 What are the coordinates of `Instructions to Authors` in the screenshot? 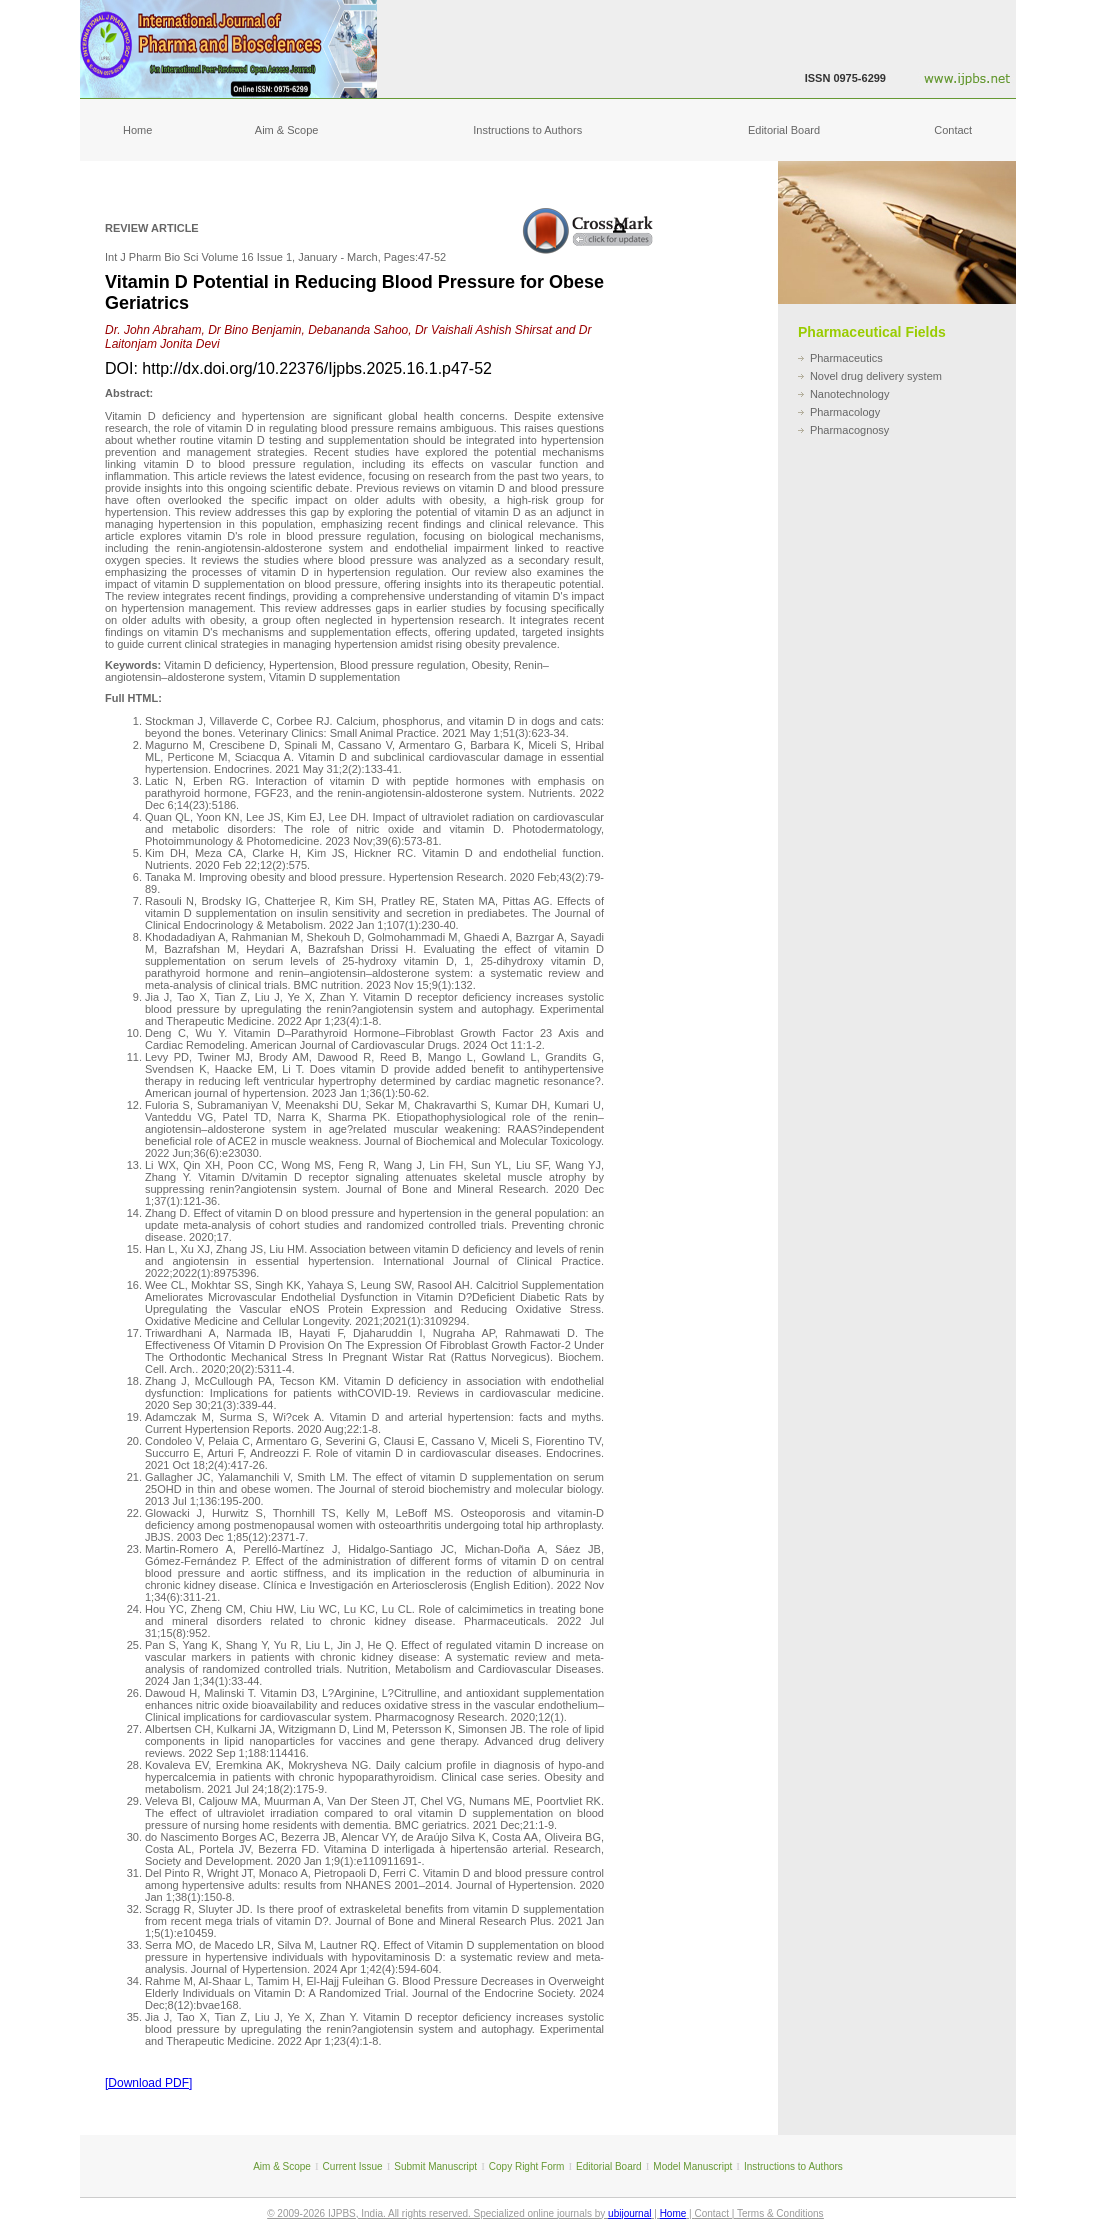 It's located at (527, 130).